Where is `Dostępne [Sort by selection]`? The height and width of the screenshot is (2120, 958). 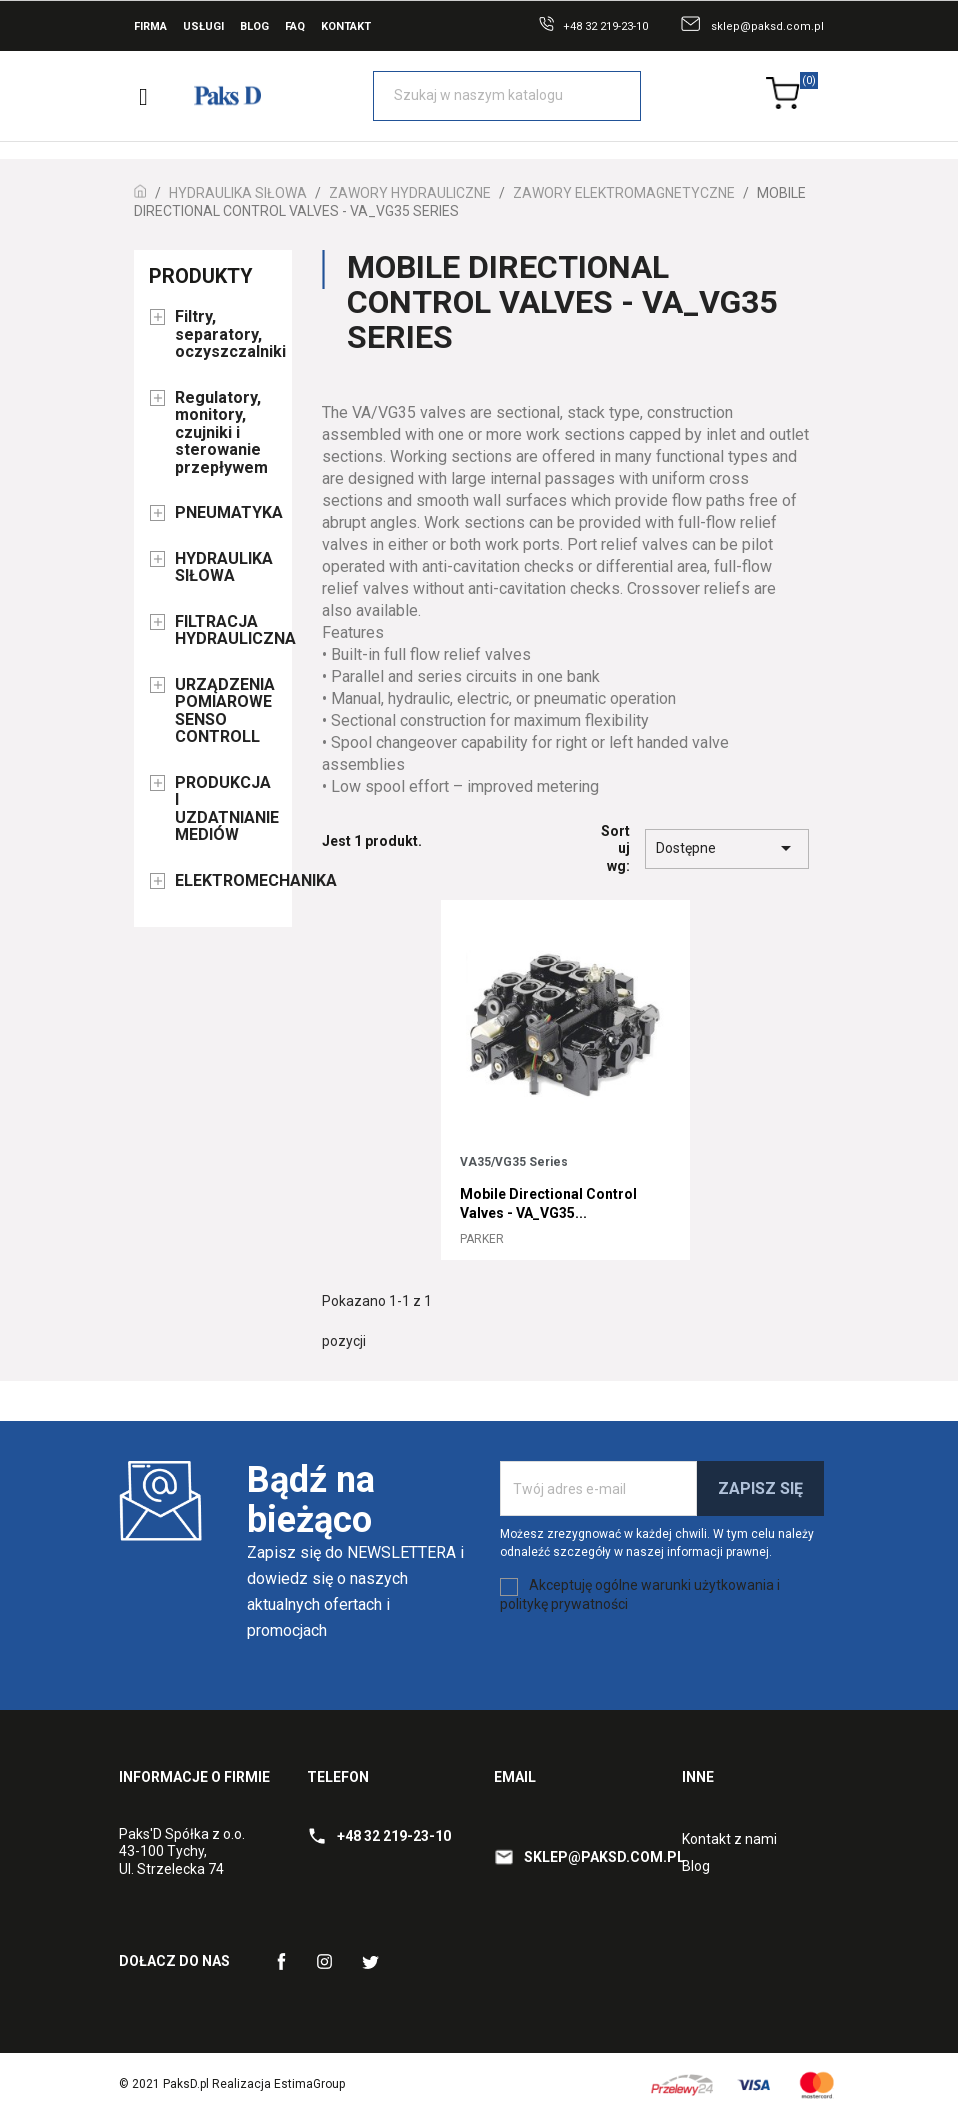 Dostępne [Sort by selection] is located at coordinates (727, 848).